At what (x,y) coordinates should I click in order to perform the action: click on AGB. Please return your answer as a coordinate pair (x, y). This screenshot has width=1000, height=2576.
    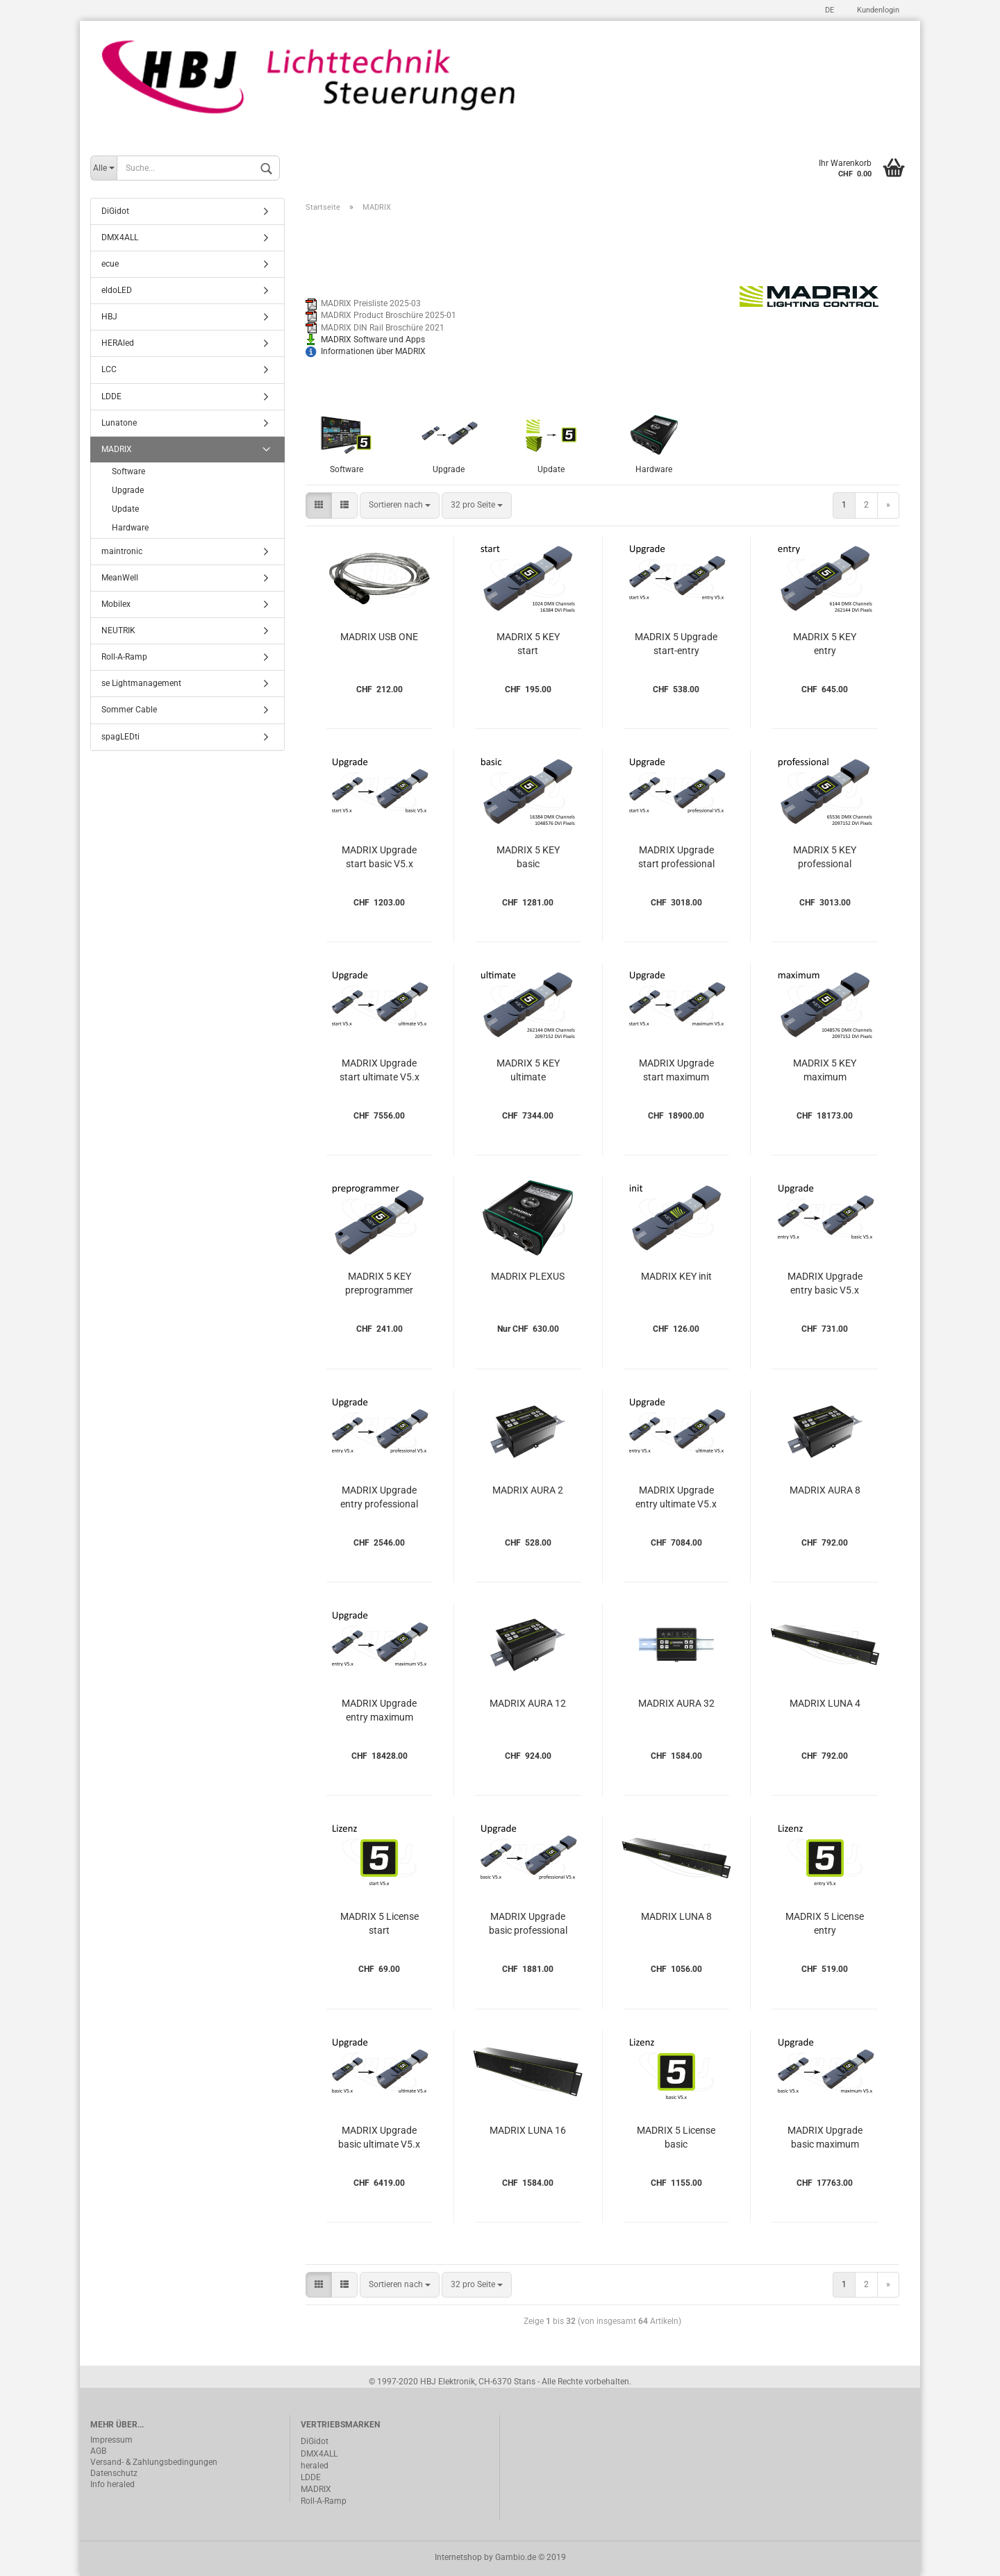
    Looking at the image, I should click on (98, 2451).